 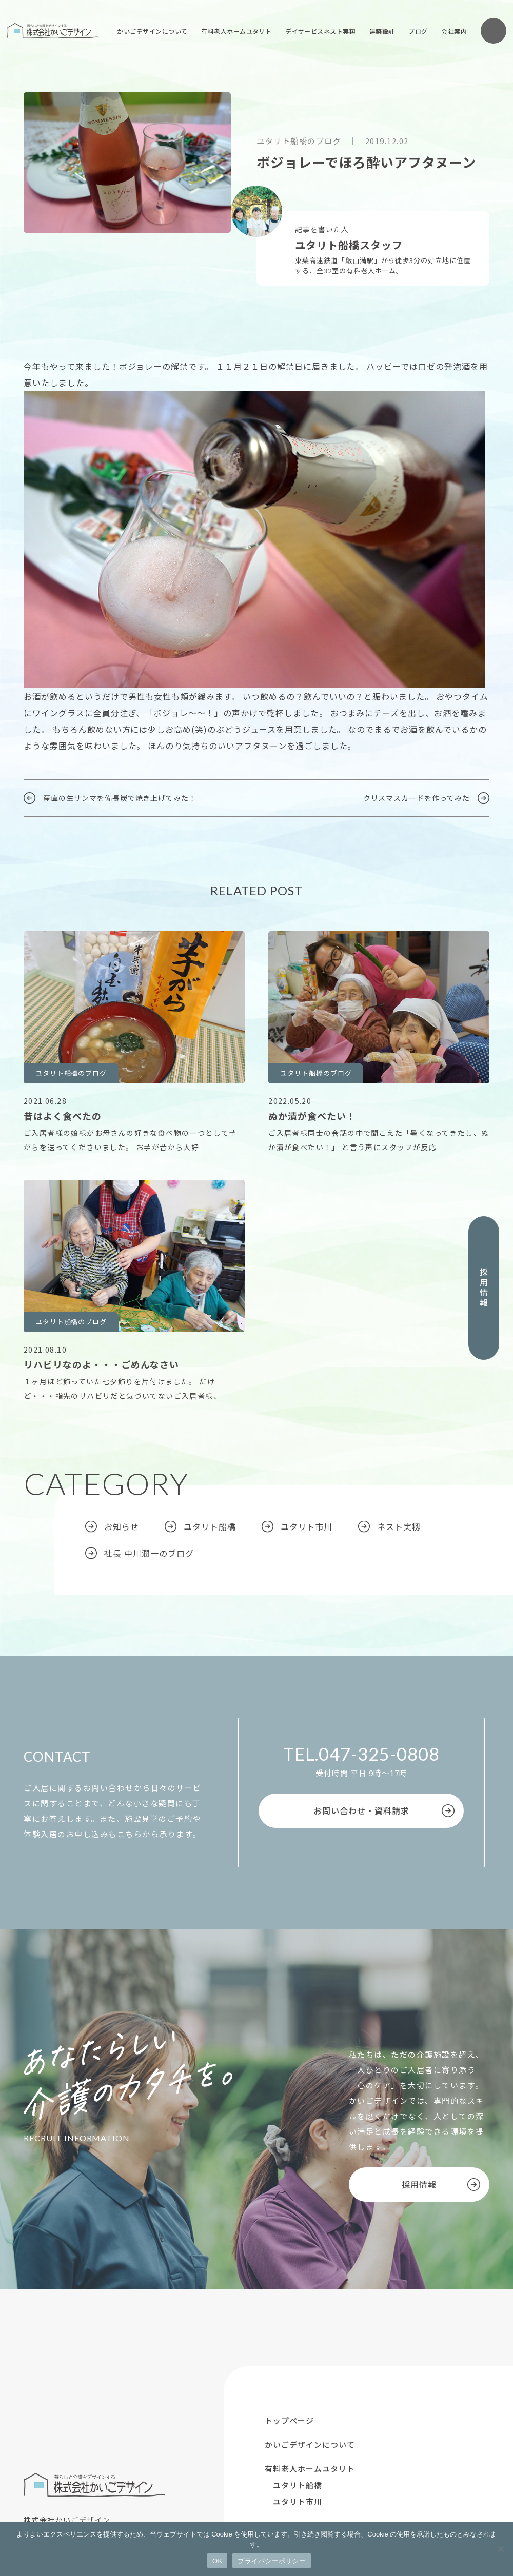 I want to click on お問い合わせ・資料請求, so click(x=361, y=1810).